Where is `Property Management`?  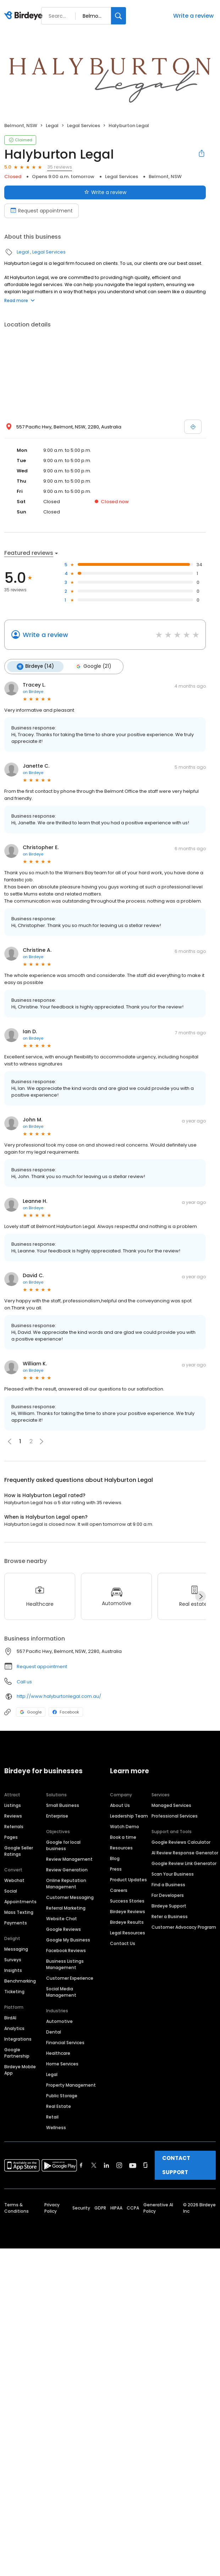
Property Management is located at coordinates (71, 2085).